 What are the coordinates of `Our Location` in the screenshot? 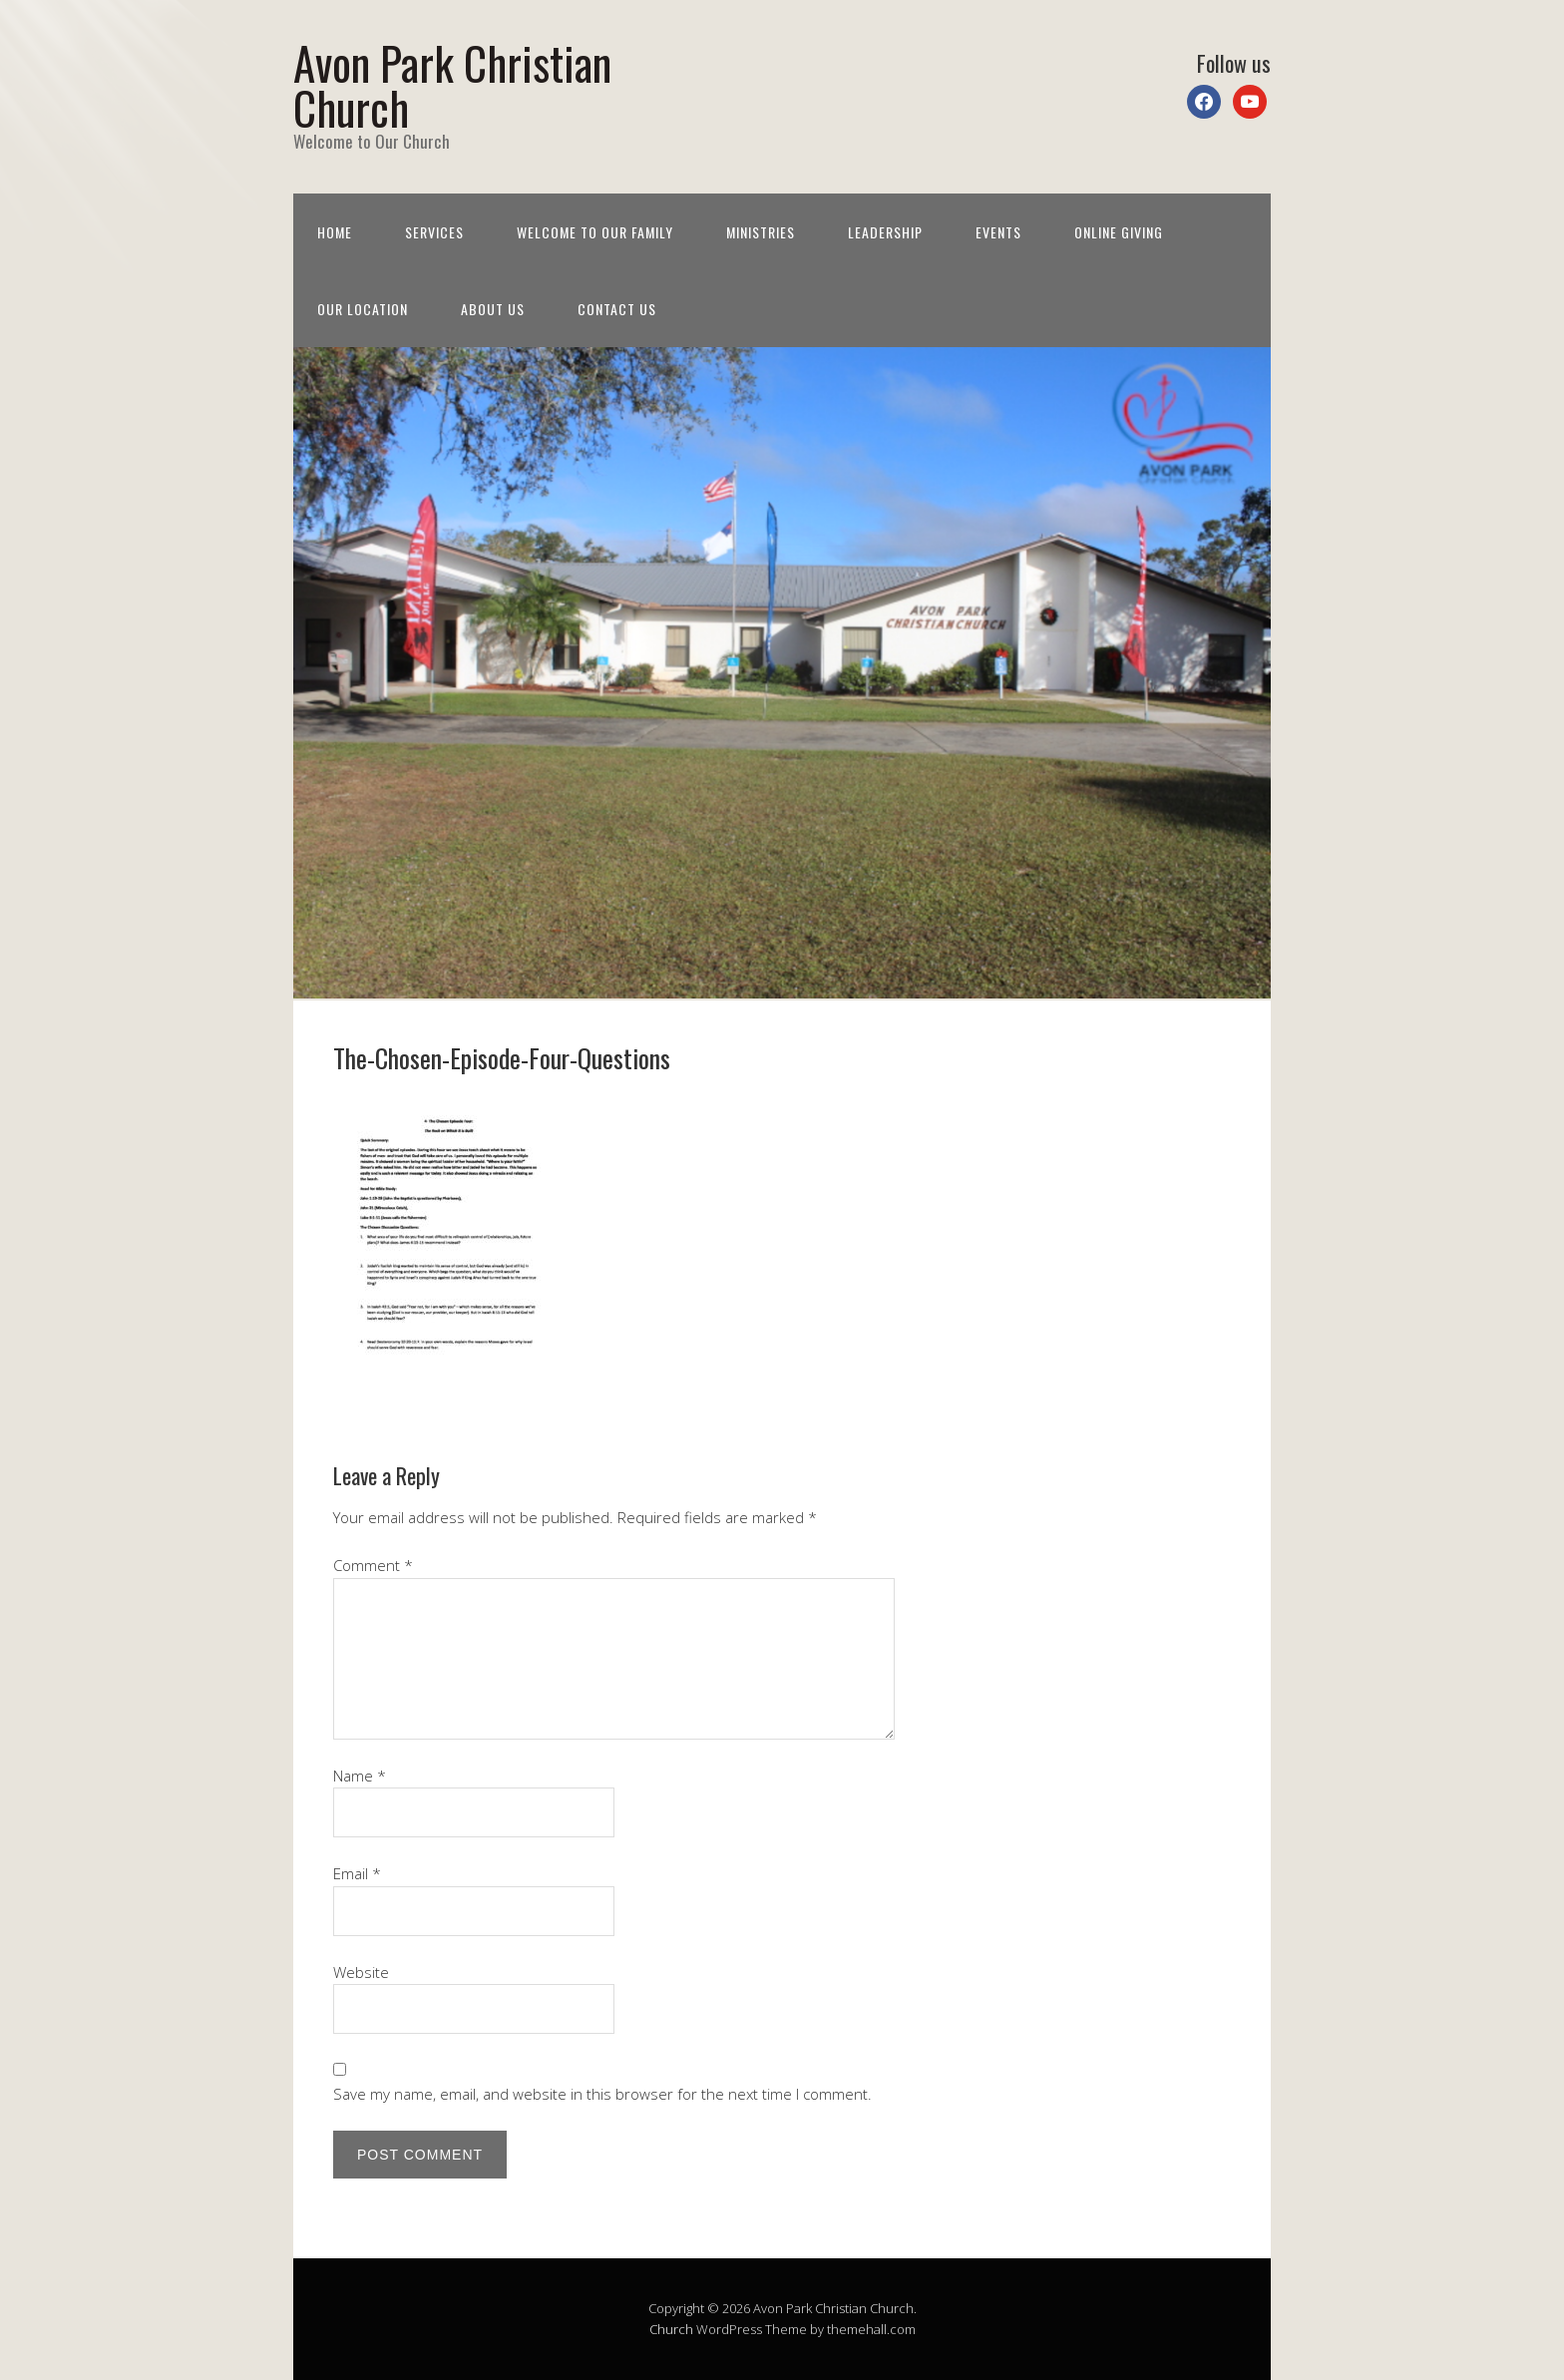 It's located at (362, 308).